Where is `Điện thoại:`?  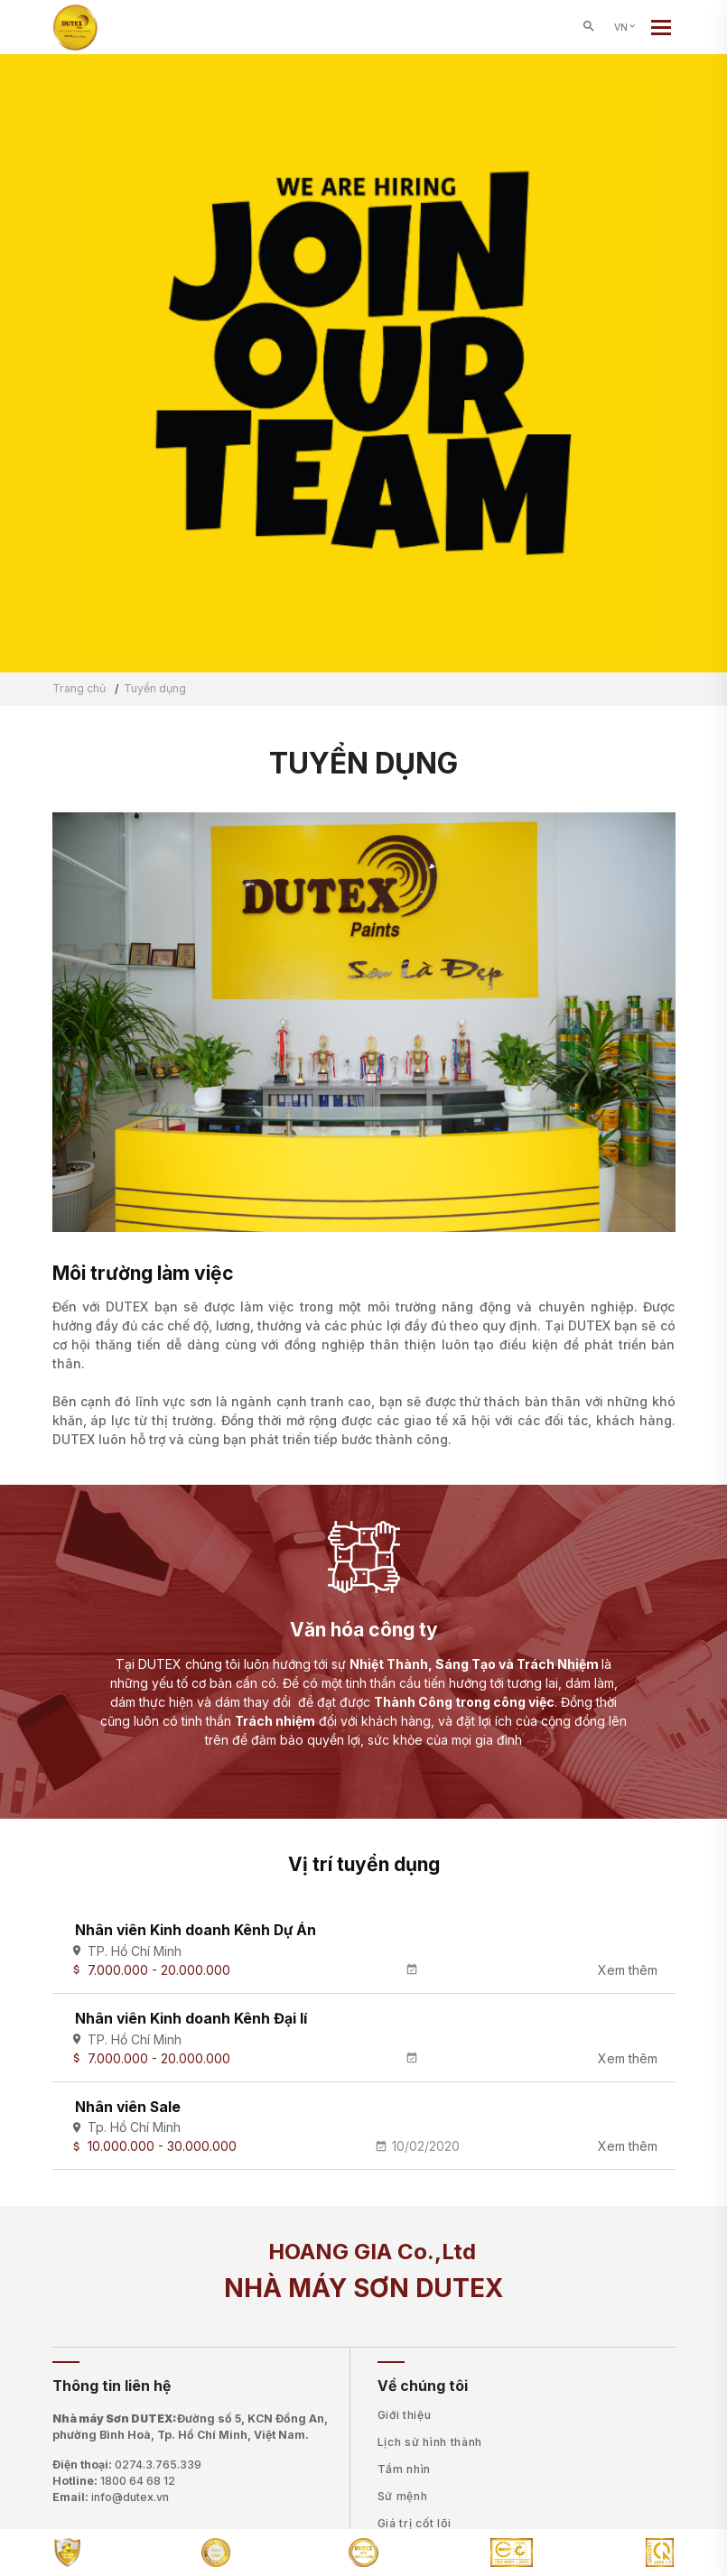
Điện thoại: is located at coordinates (126, 2465).